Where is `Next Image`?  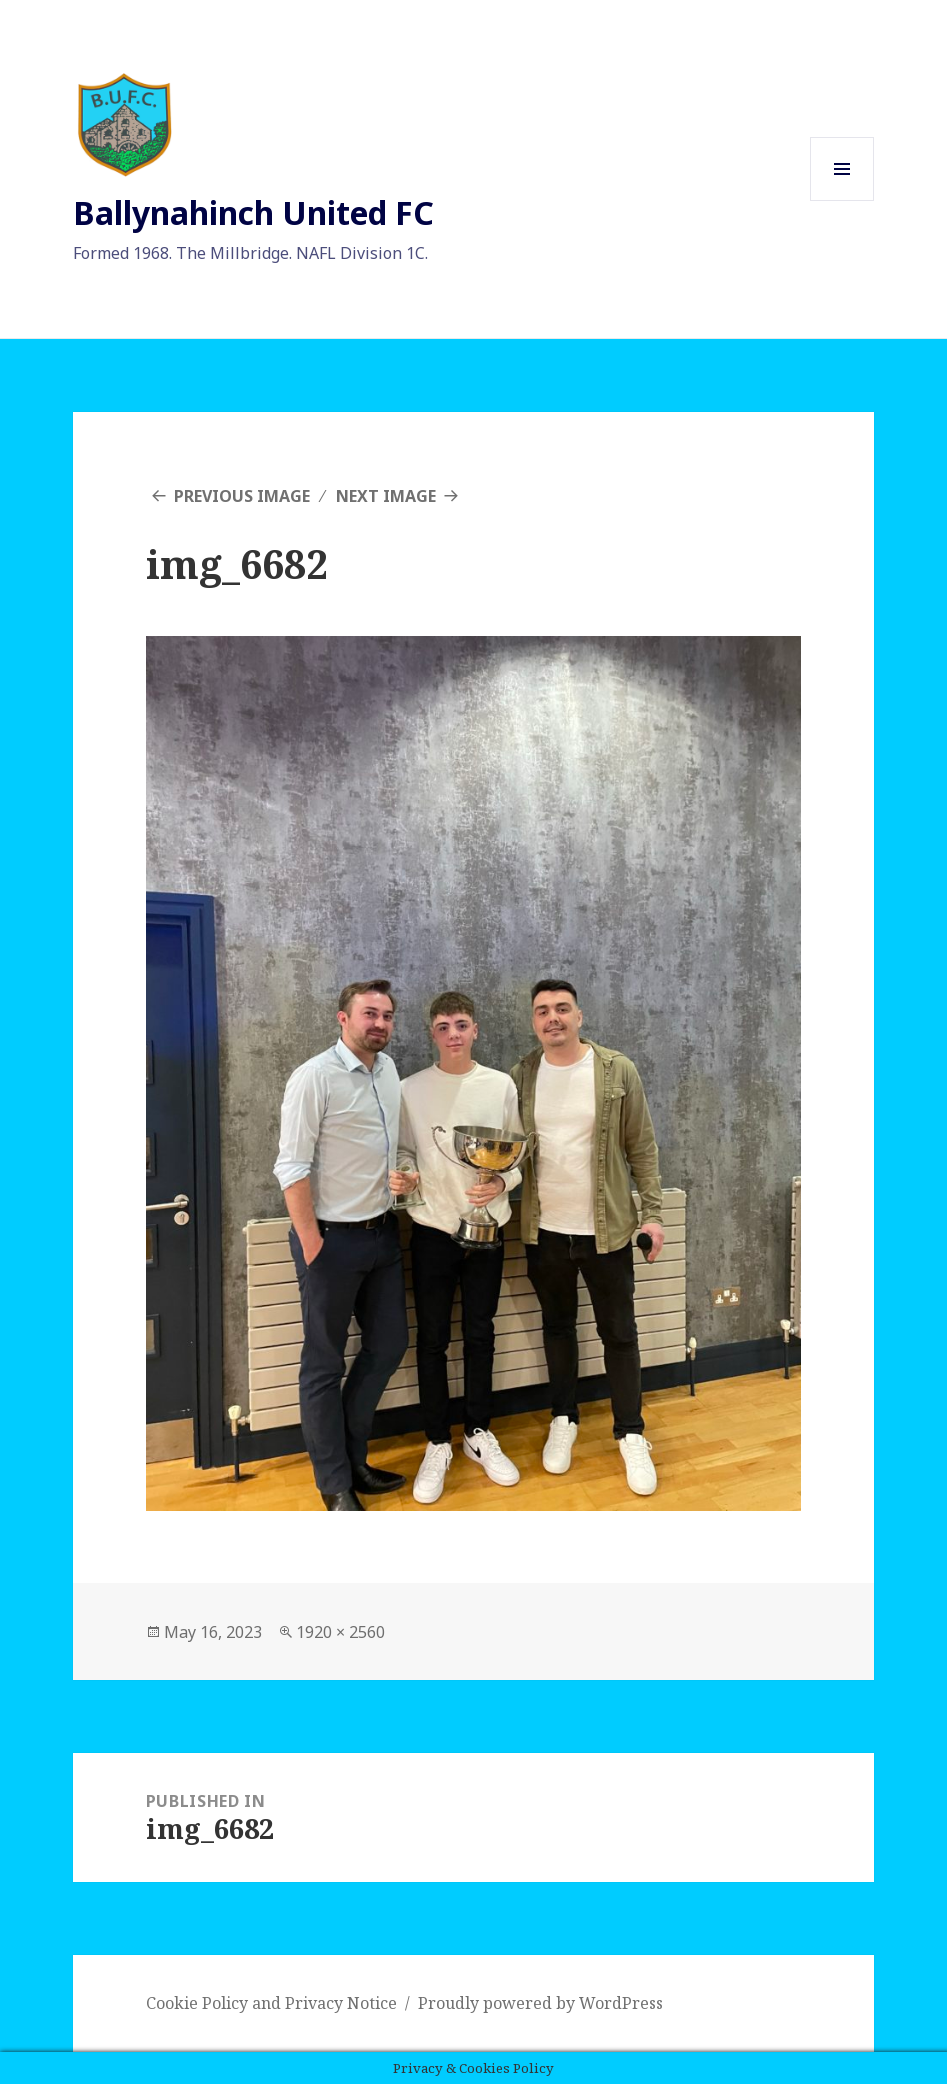 Next Image is located at coordinates (386, 496).